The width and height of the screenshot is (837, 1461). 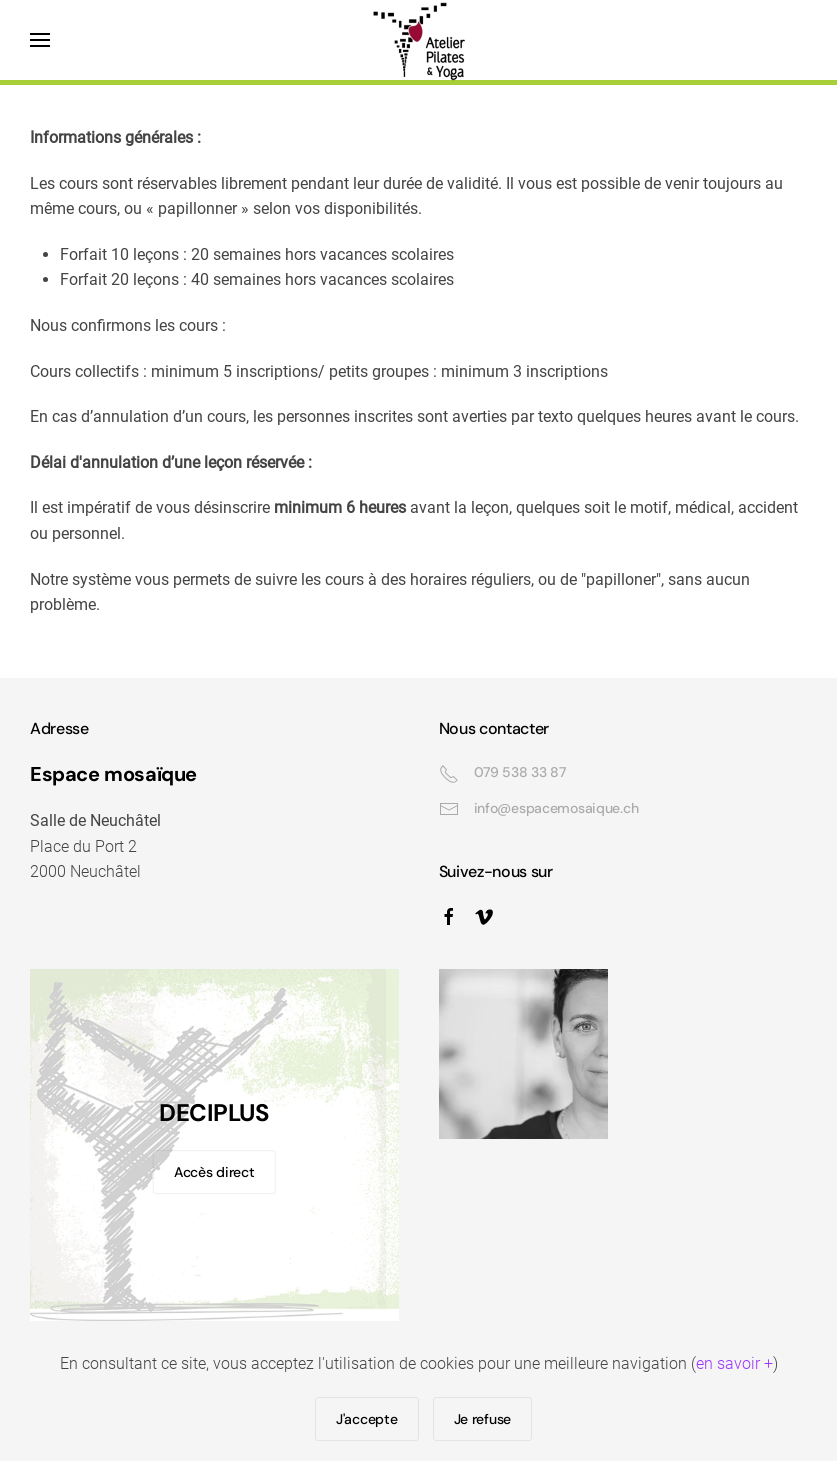 I want to click on en savoir +, so click(x=734, y=1363).